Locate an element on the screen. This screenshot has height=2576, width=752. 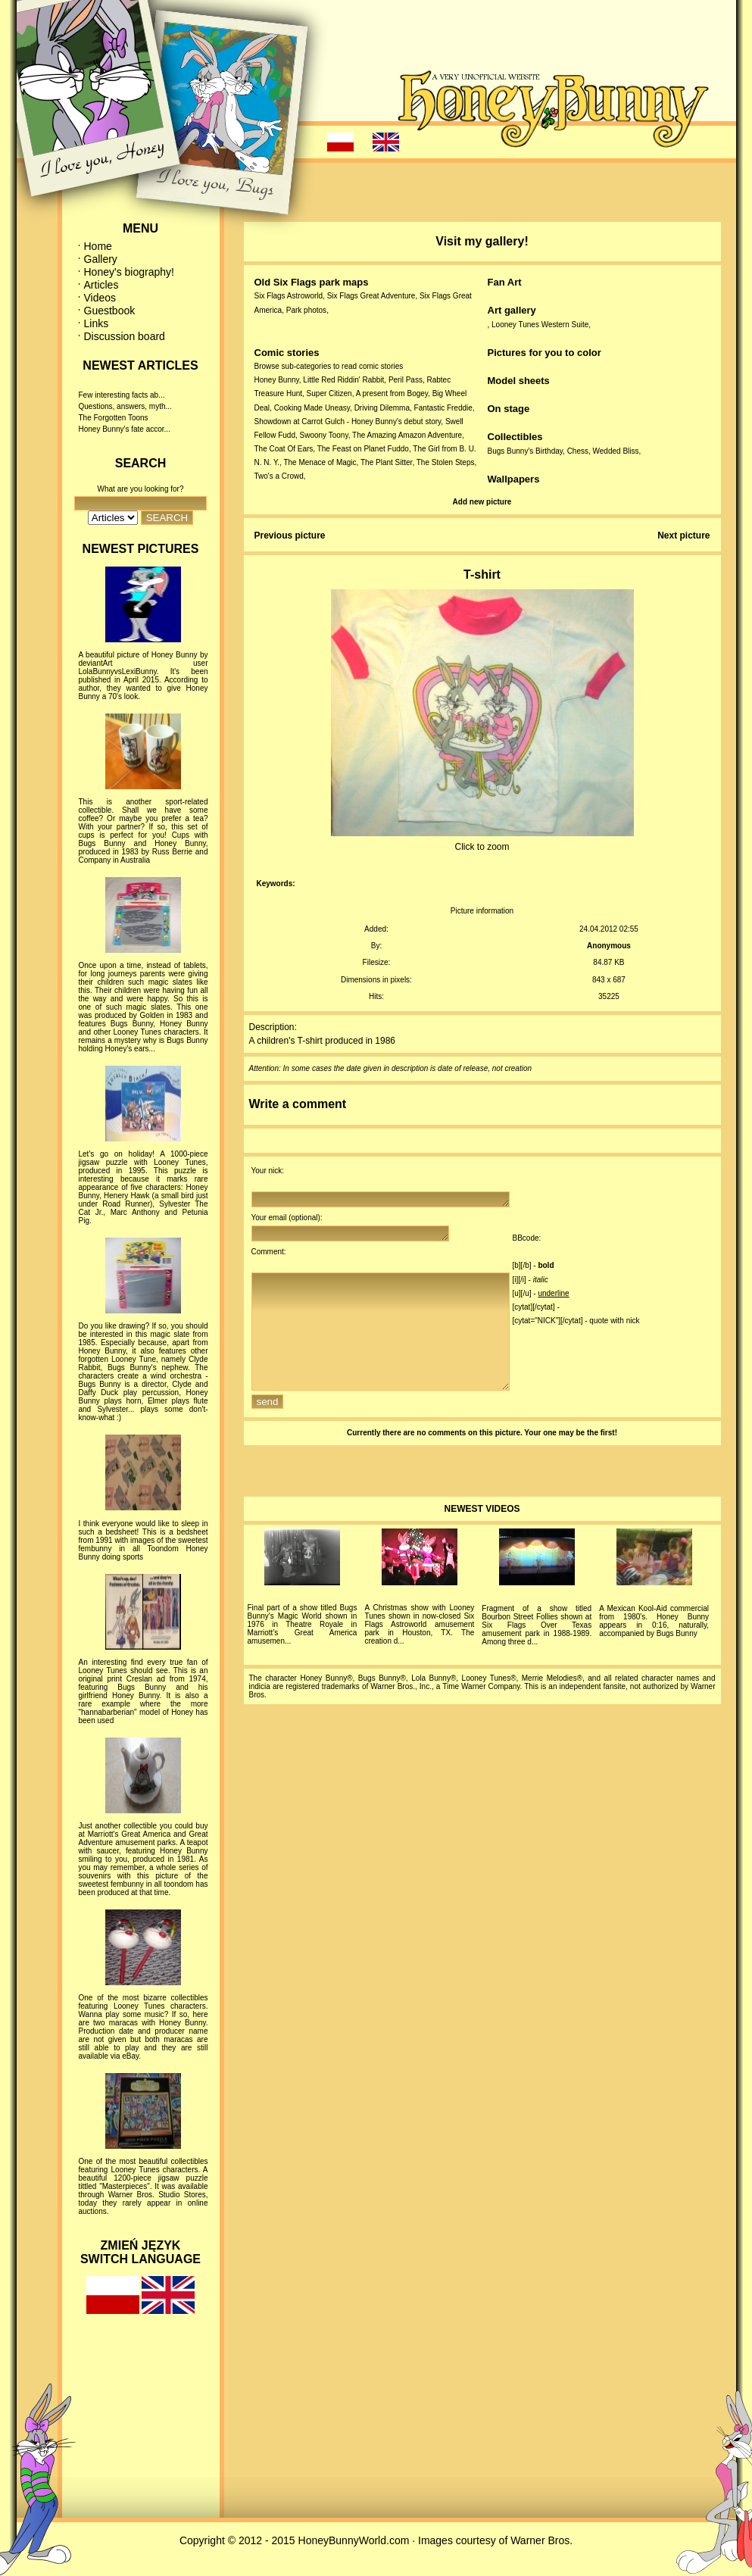
Links is located at coordinates (96, 323).